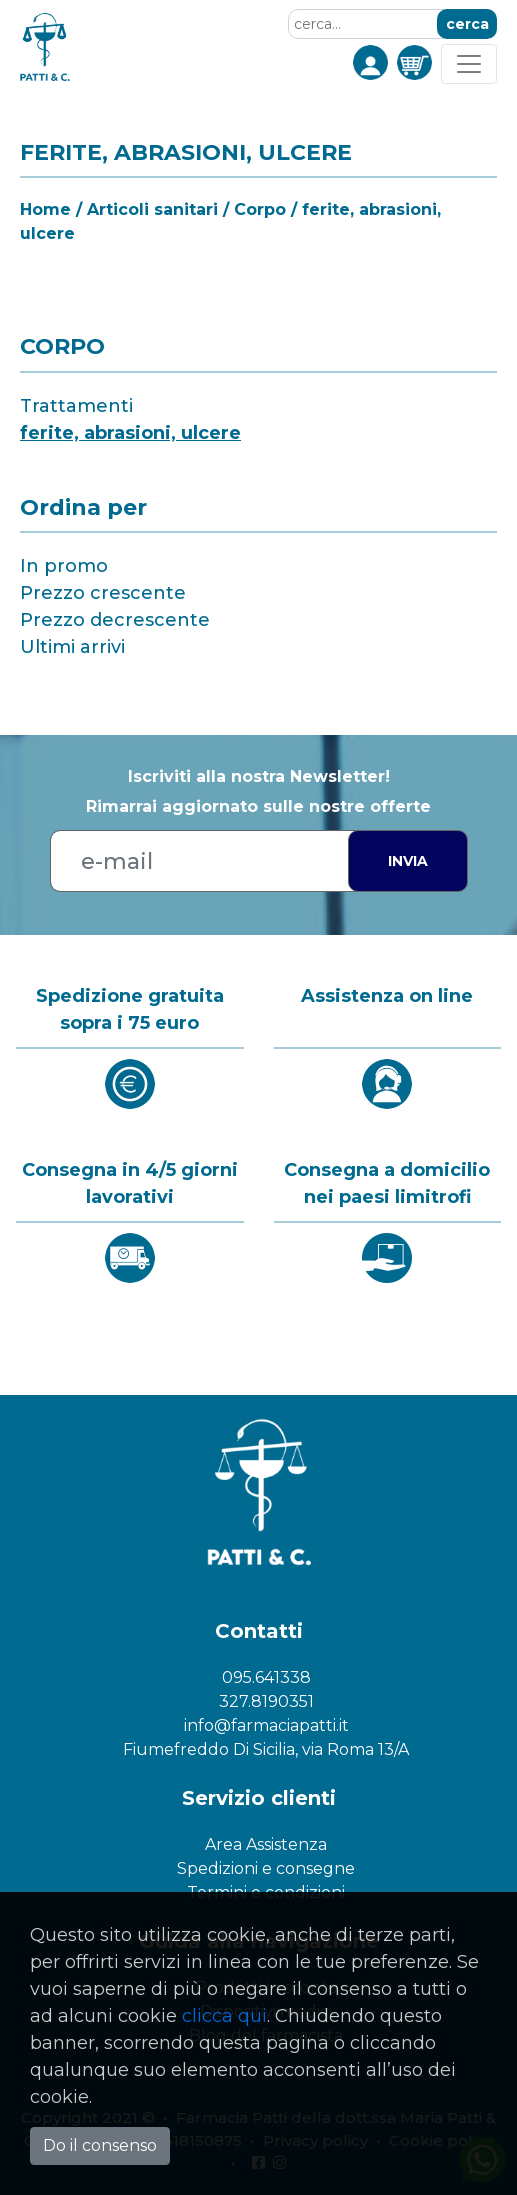  I want to click on Prezzo decrescente, so click(115, 620).